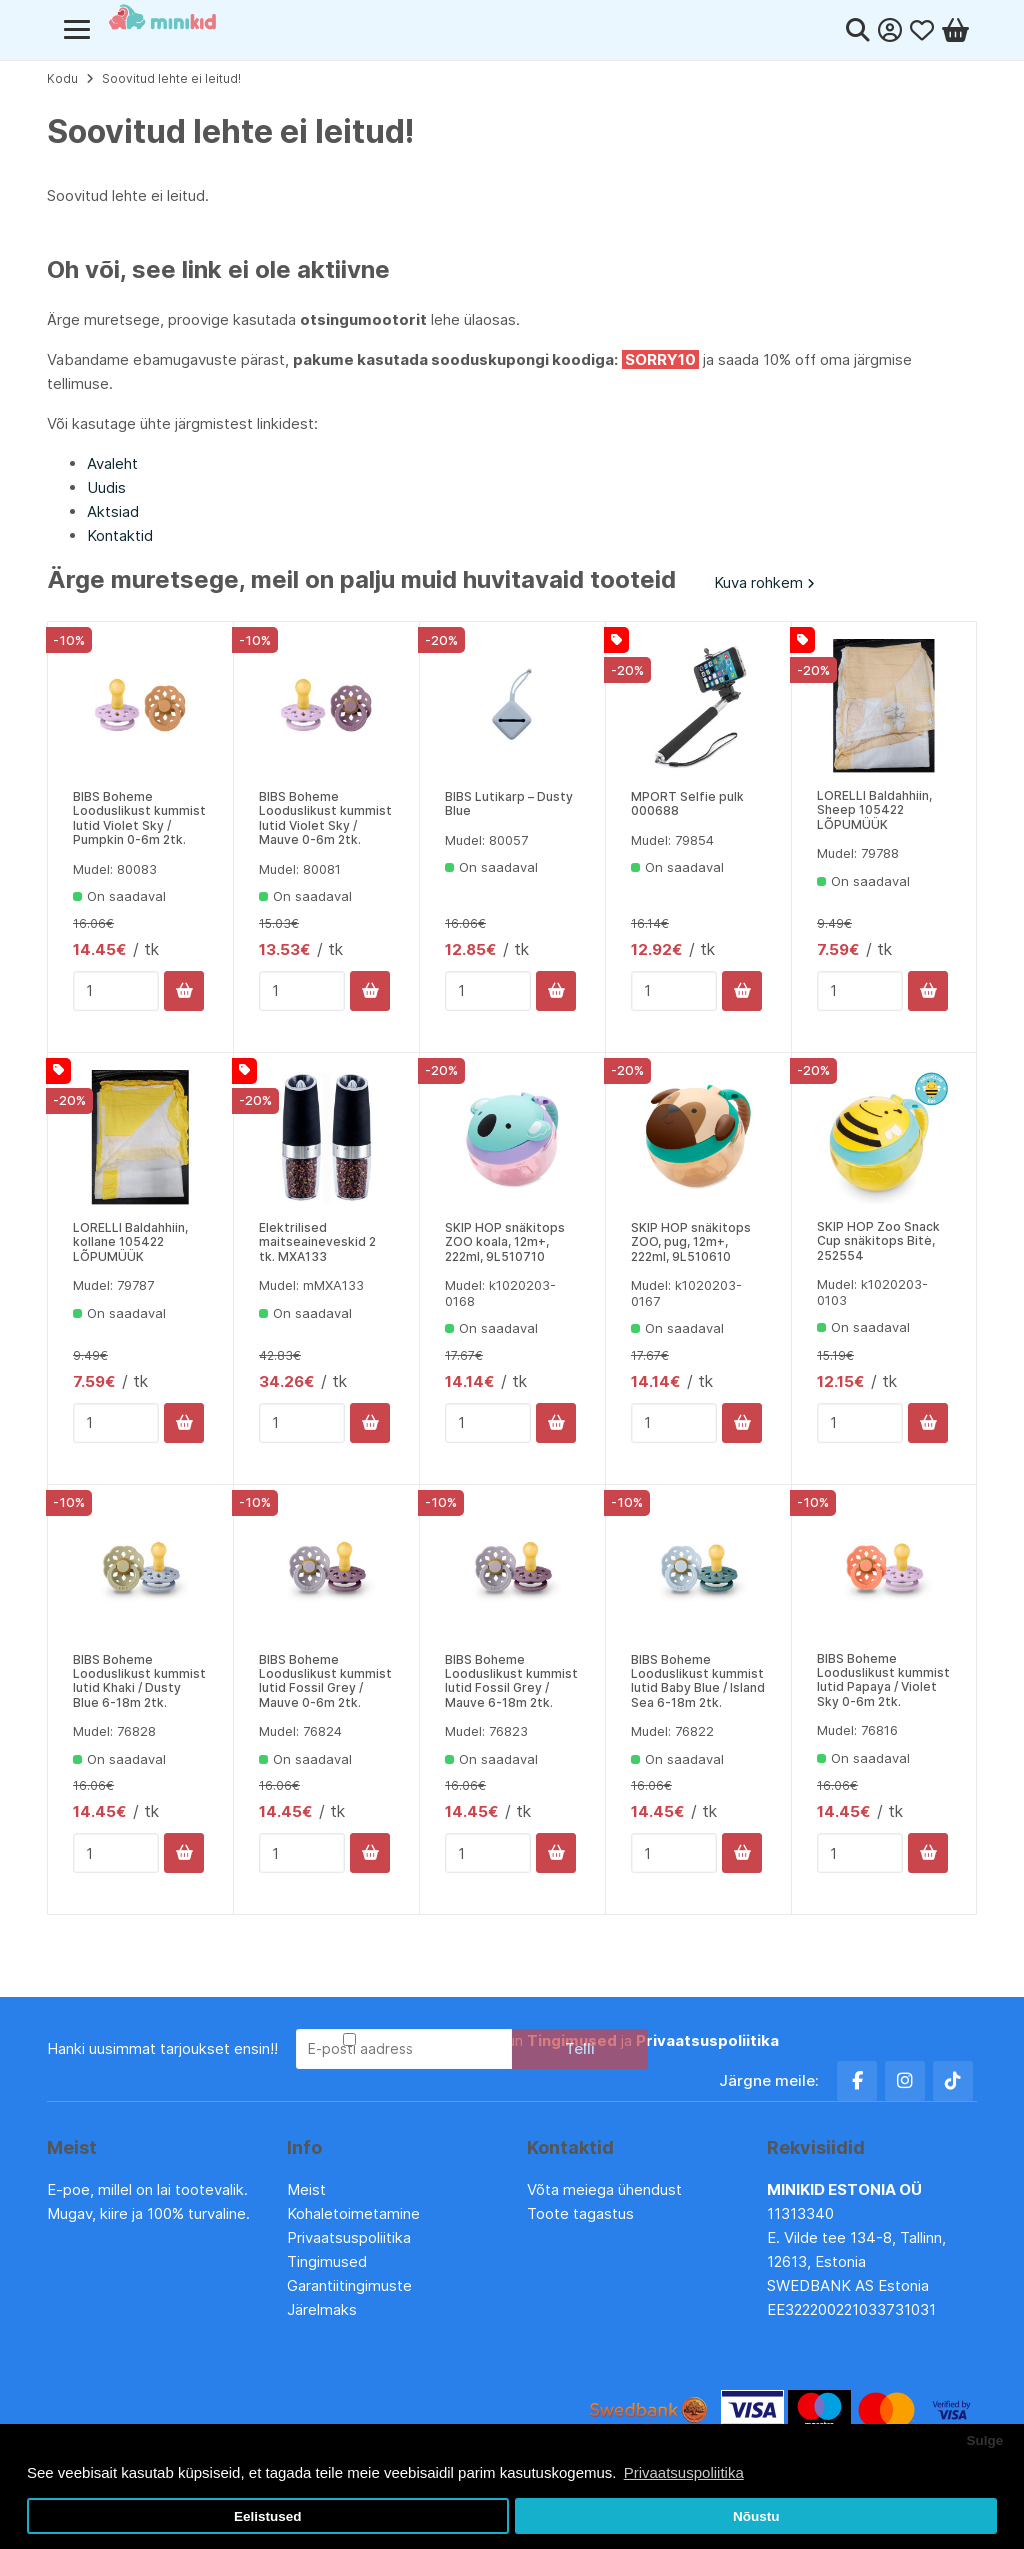 This screenshot has height=2549, width=1024. Describe the element at coordinates (106, 487) in the screenshot. I see `Uudis` at that location.